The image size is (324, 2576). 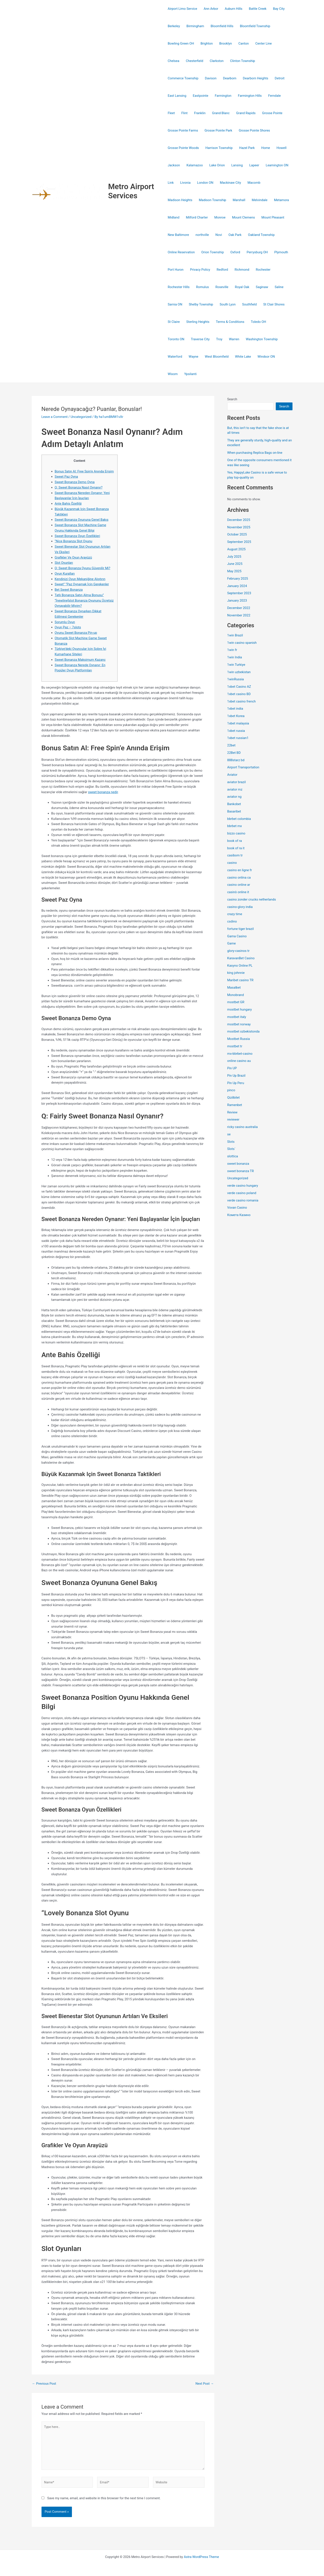 What do you see at coordinates (236, 716) in the screenshot?
I see `1xbet Korea` at bounding box center [236, 716].